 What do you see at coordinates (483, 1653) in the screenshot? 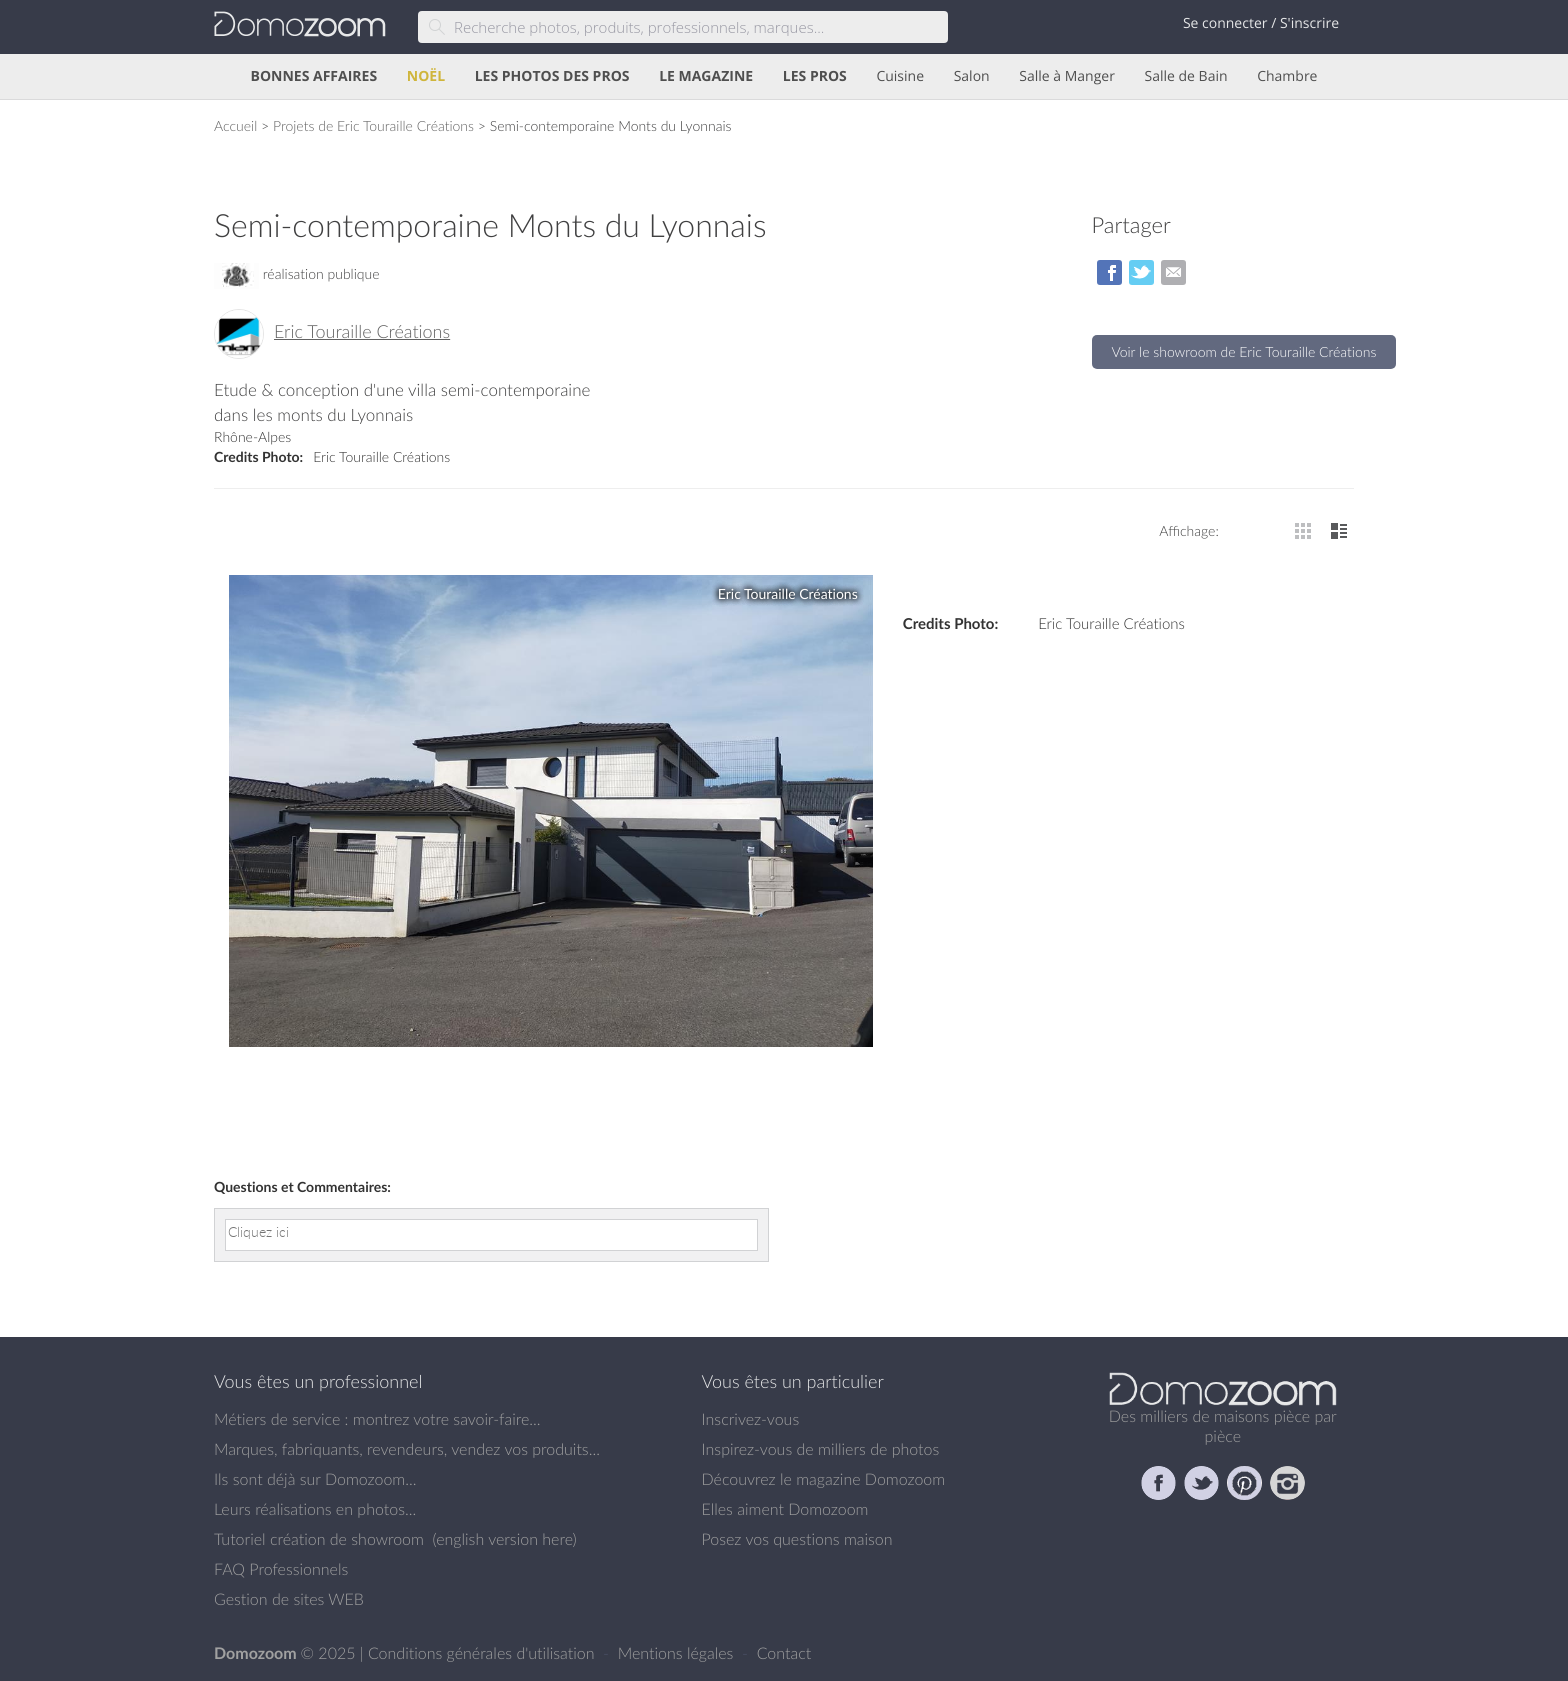
I see `Conditions générales d'utilisation` at bounding box center [483, 1653].